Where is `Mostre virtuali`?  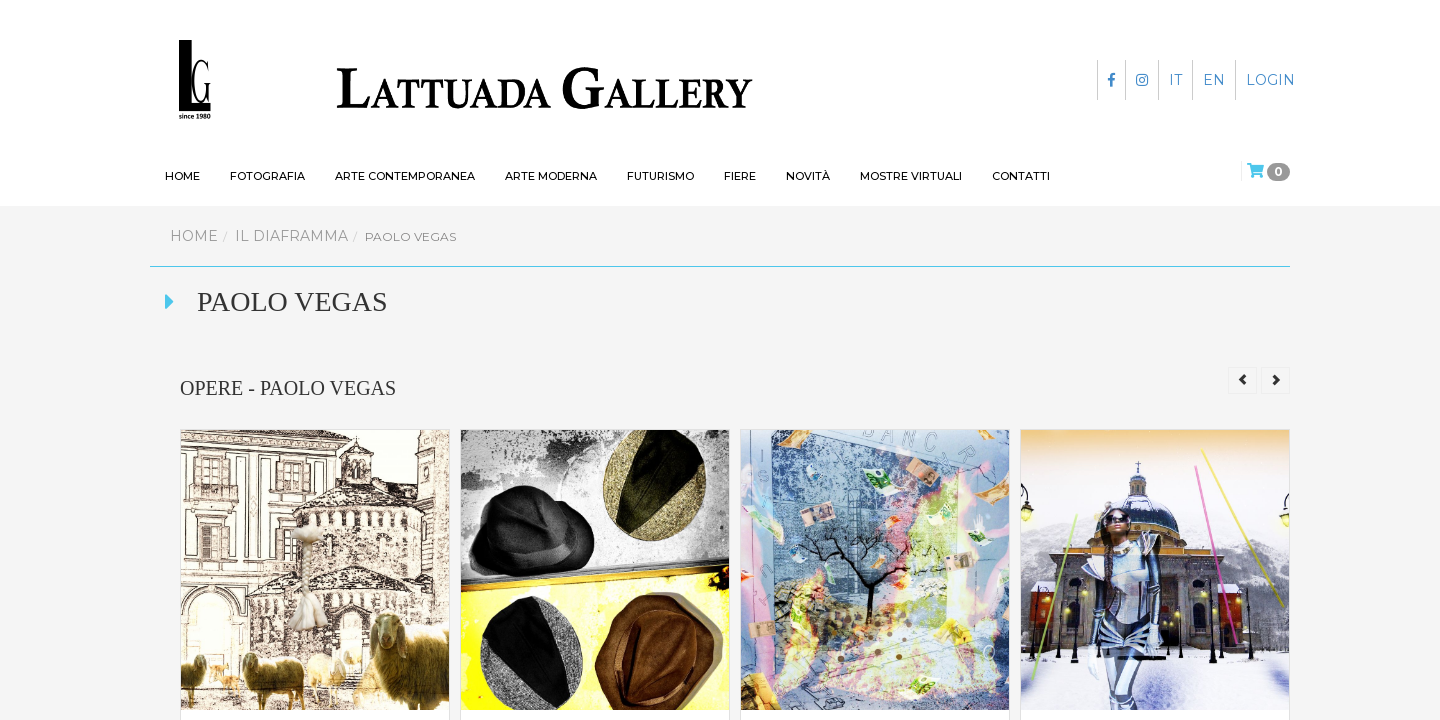 Mostre virtuali is located at coordinates (911, 176).